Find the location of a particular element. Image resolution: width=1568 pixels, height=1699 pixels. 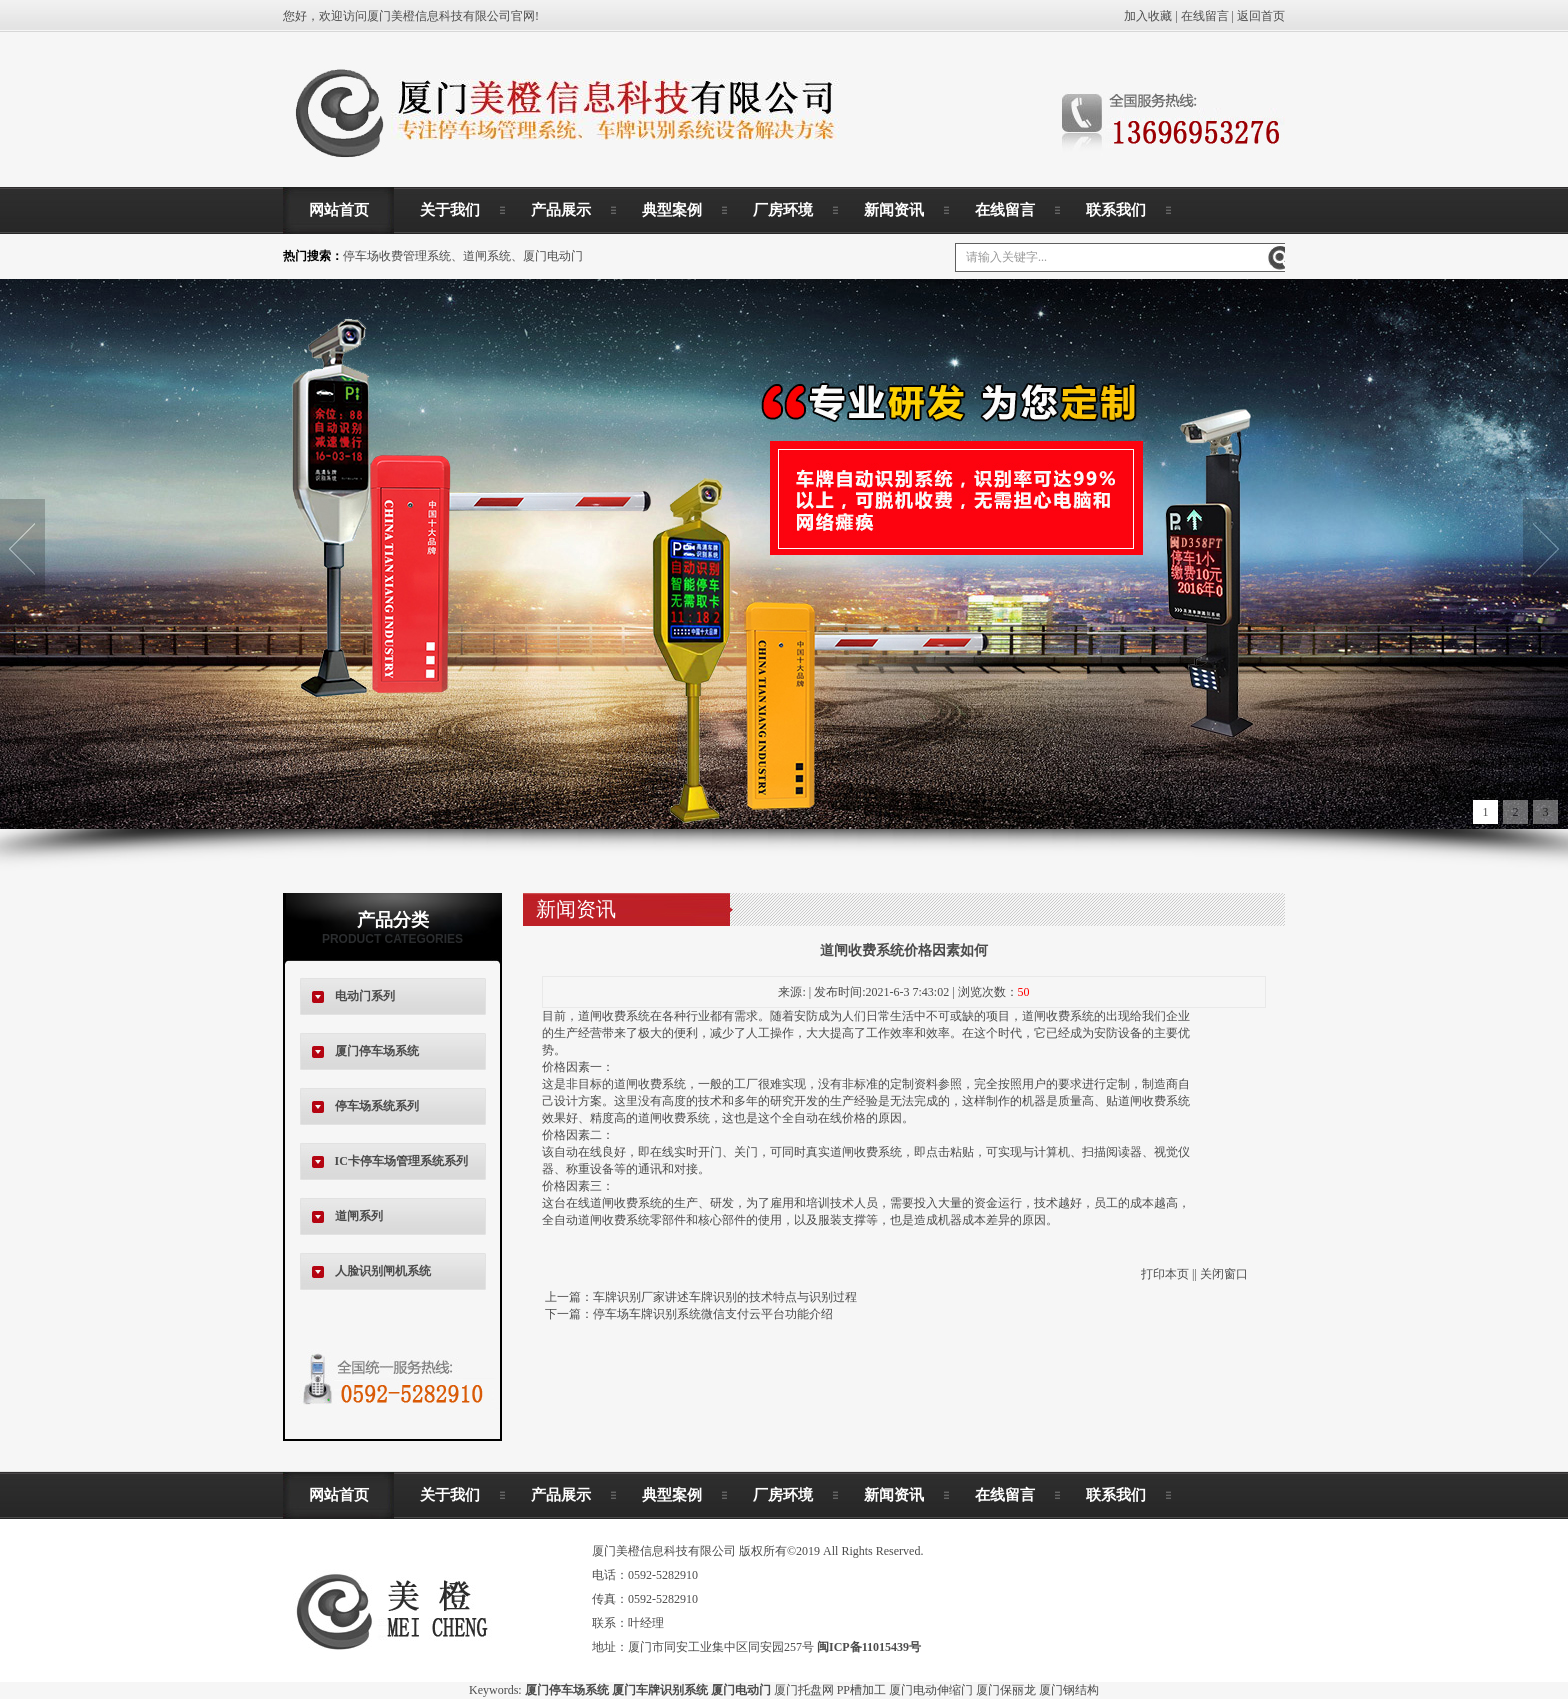

PP槽加工 is located at coordinates (861, 1690).